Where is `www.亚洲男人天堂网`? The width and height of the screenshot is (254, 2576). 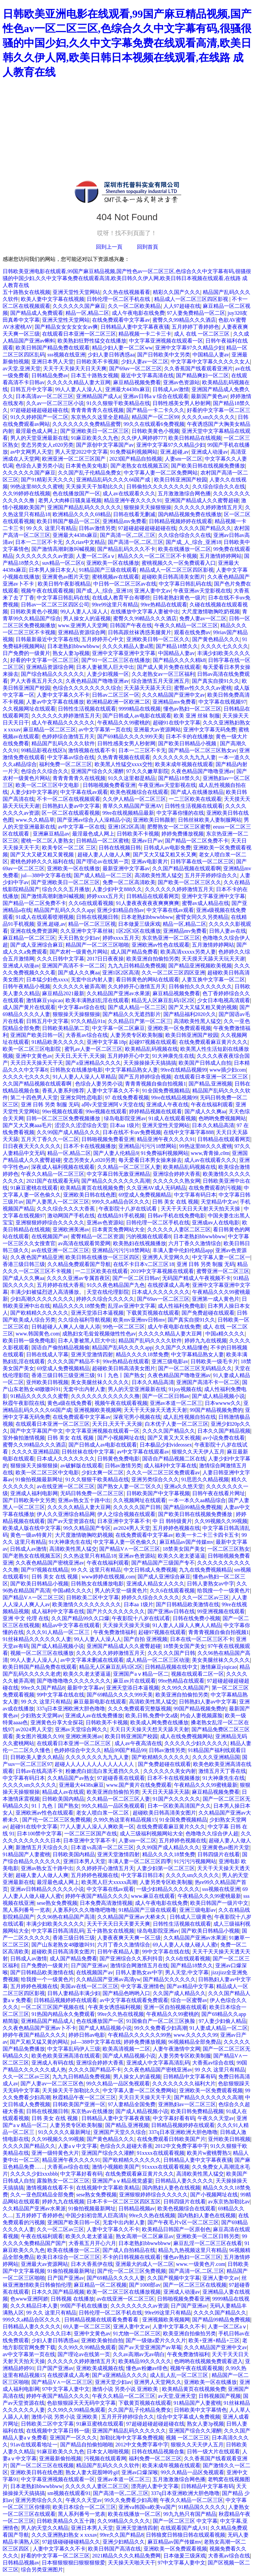 www.亚洲男人天堂网 is located at coordinates (82, 625).